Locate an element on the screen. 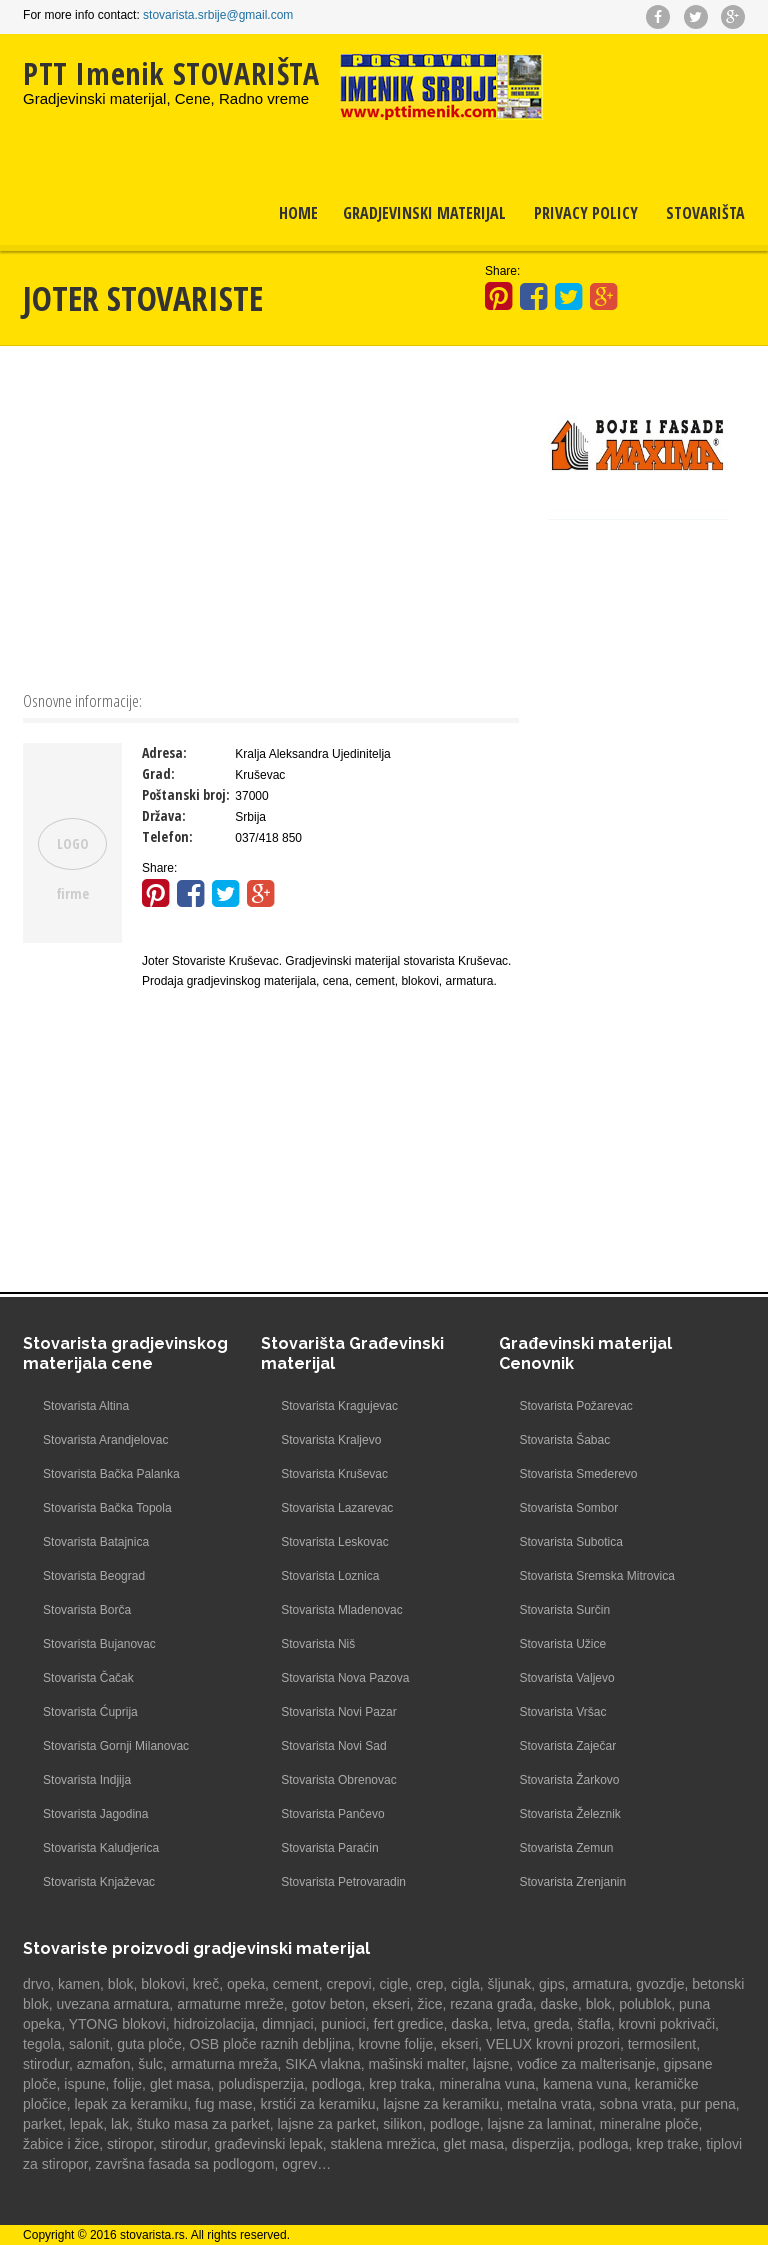 The image size is (768, 2245). Stovarista Gornji Milanovac is located at coordinates (116, 1746).